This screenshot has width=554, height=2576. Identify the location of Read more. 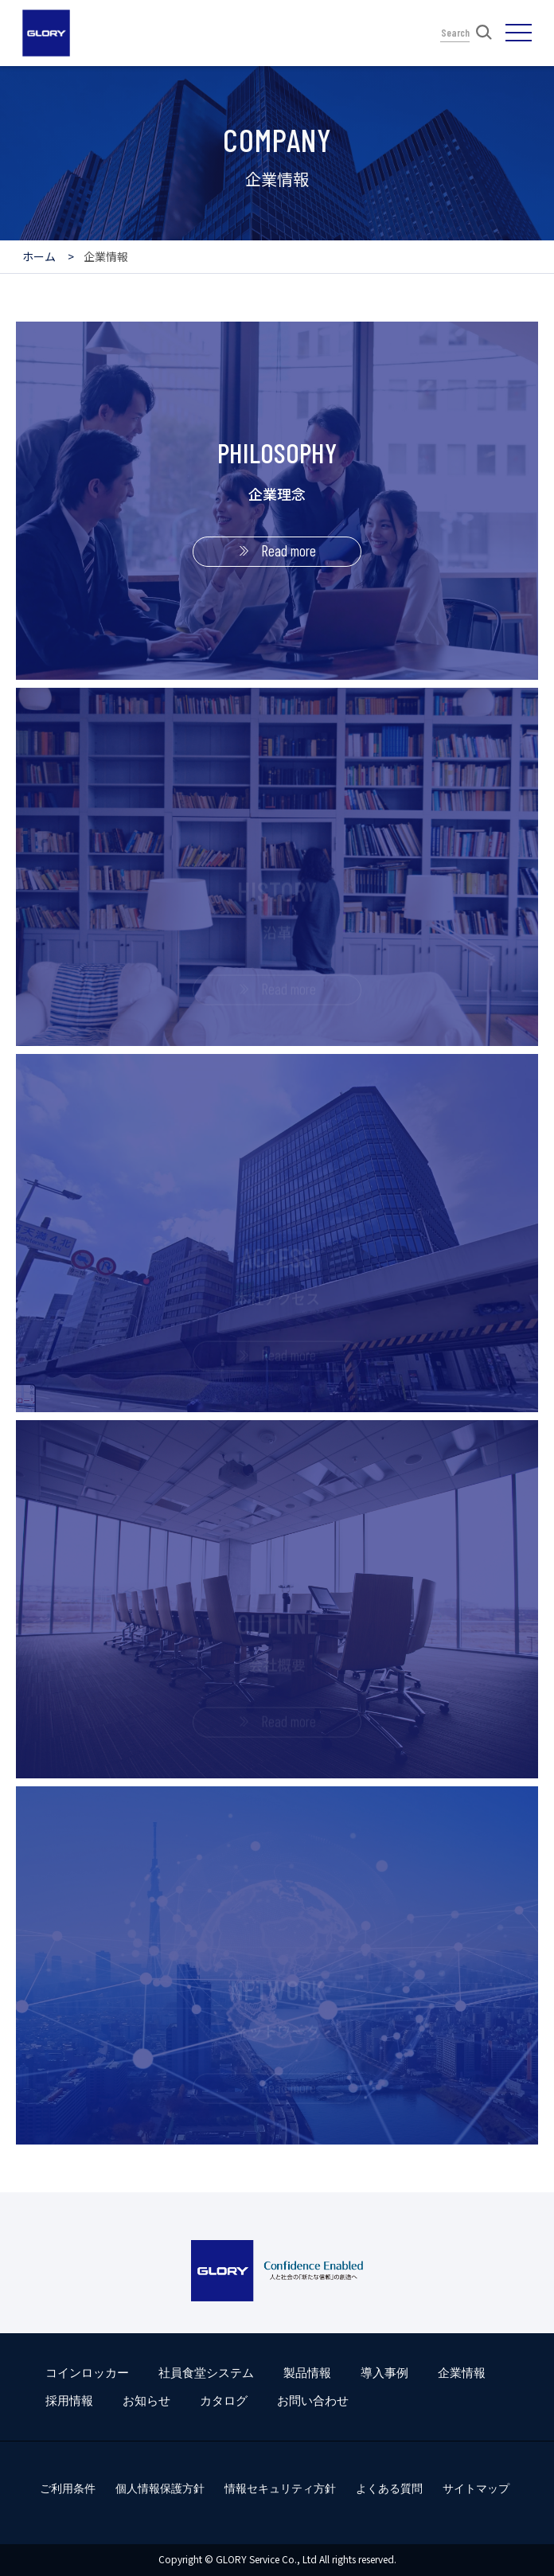
(288, 550).